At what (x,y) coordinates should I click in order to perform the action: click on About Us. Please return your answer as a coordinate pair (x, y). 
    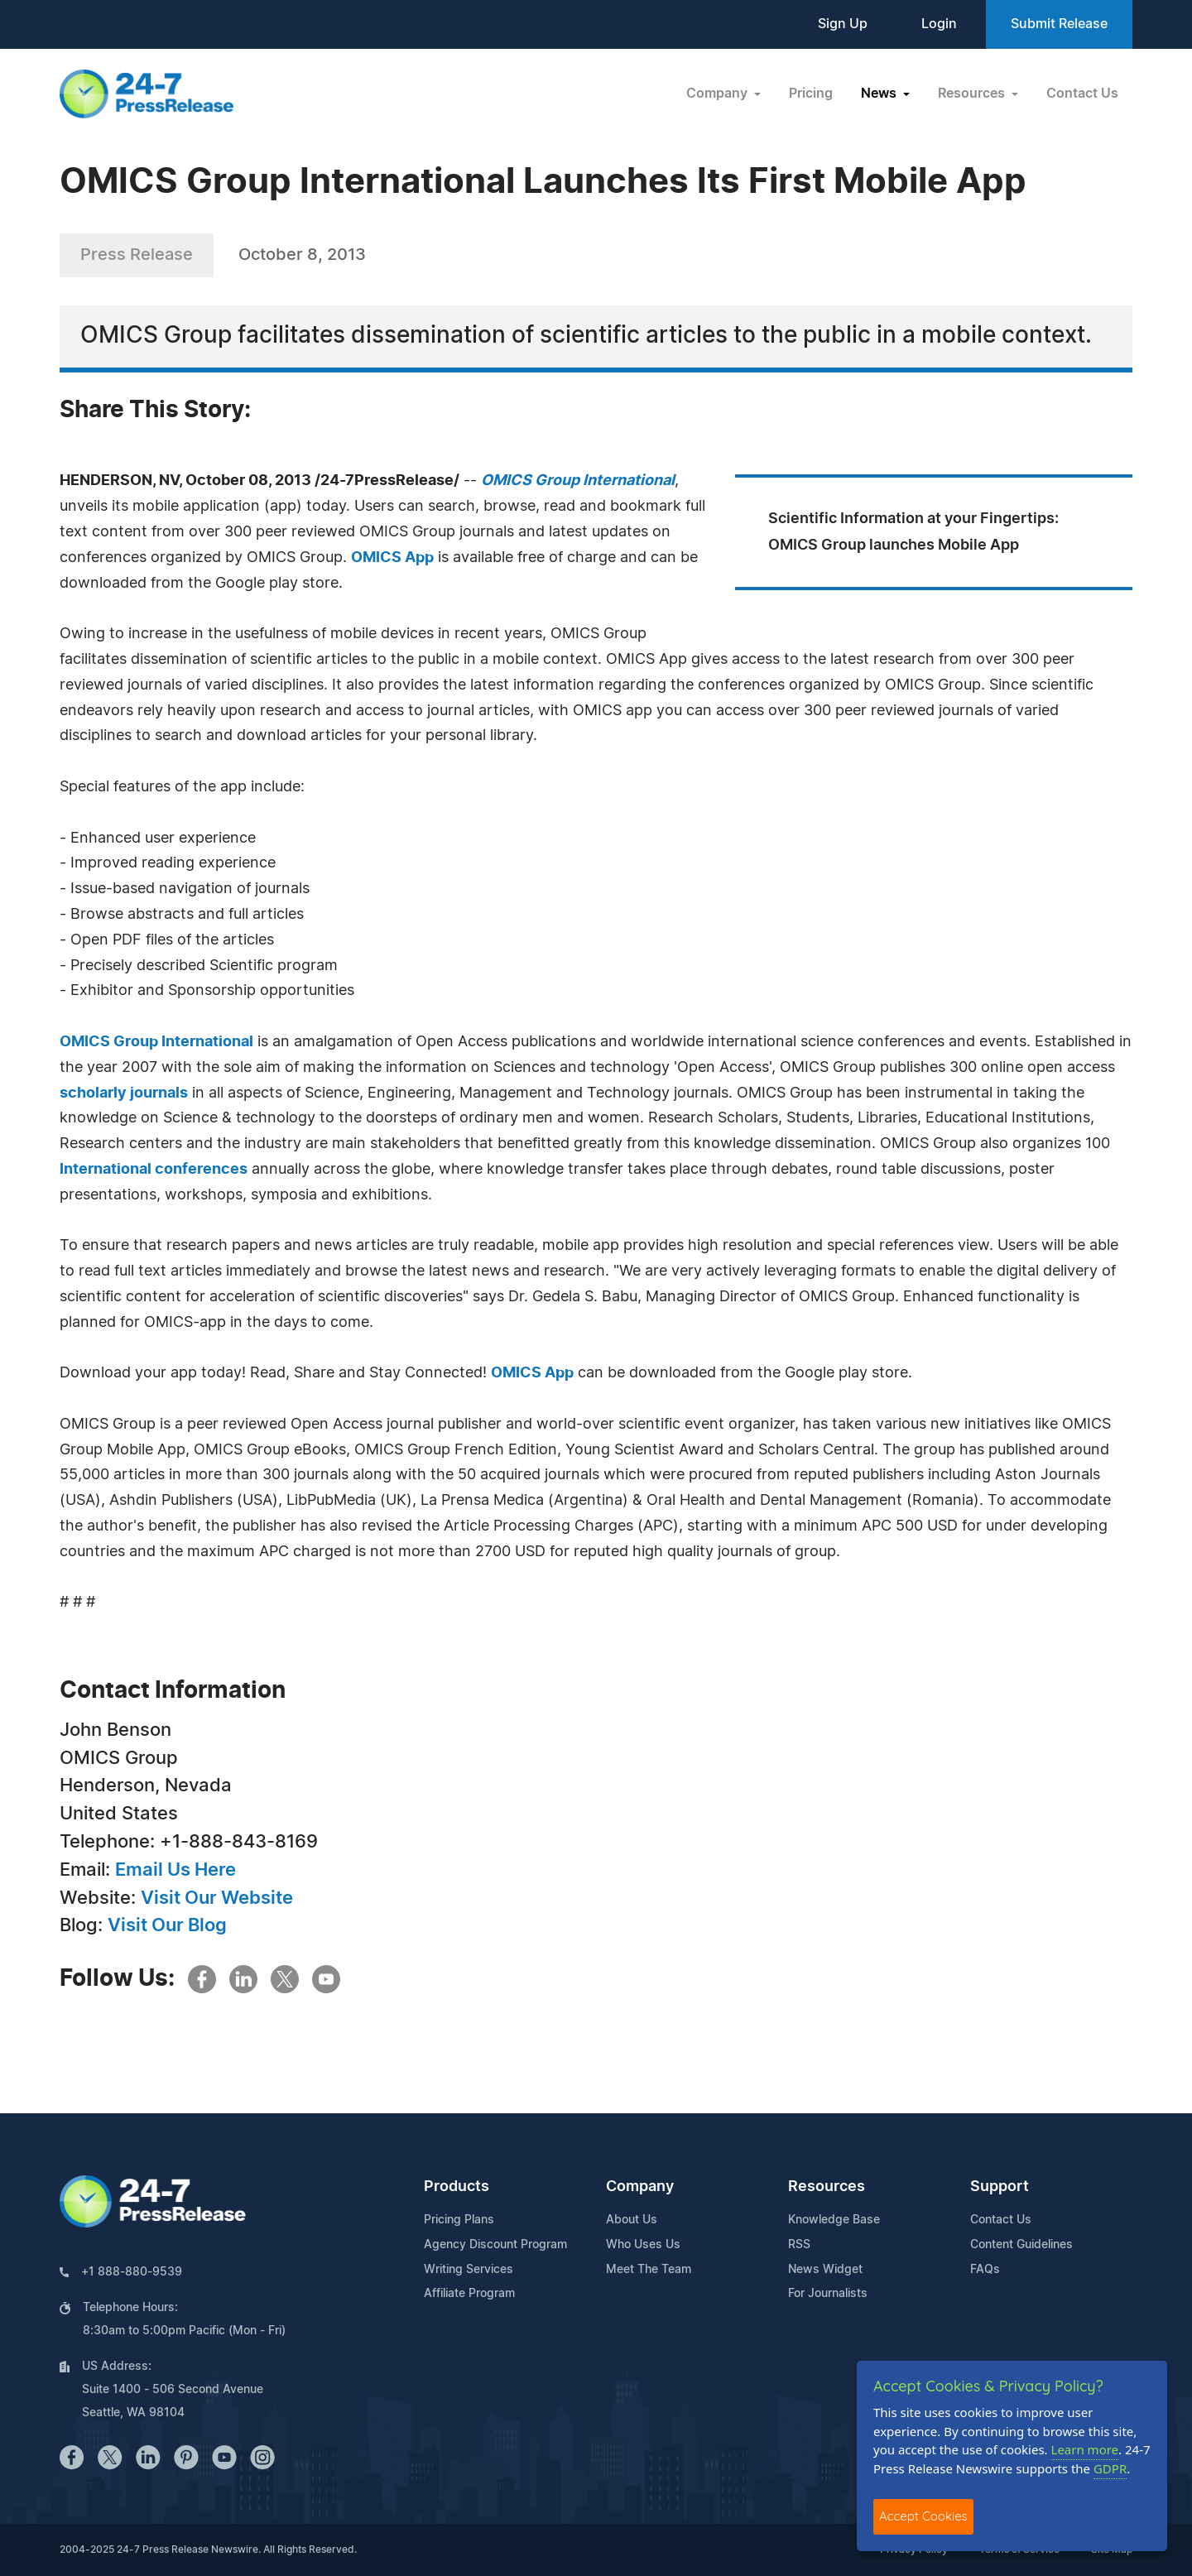
    Looking at the image, I should click on (631, 2220).